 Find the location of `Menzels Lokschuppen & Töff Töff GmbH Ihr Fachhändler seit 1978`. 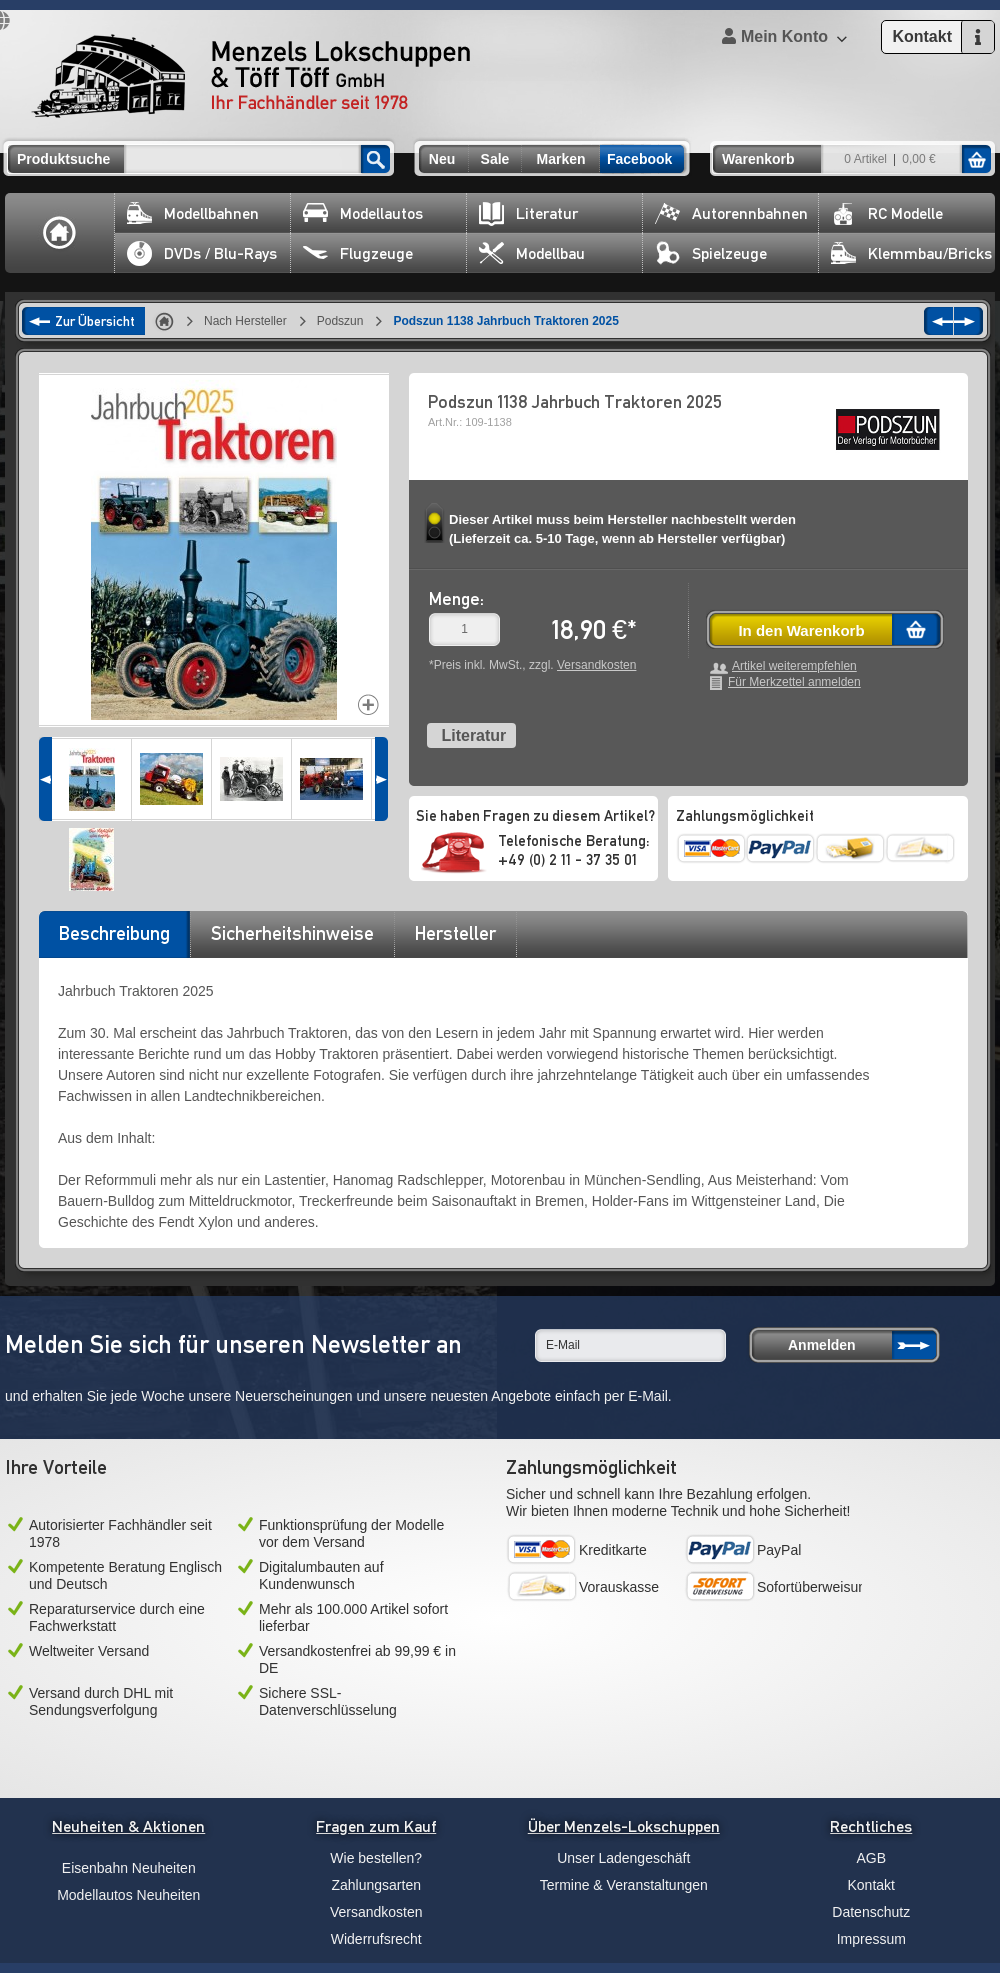

Menzels Lokschuppen & Töff Töff GmbH Ihr Fachhändler seit 1978 is located at coordinates (251, 76).